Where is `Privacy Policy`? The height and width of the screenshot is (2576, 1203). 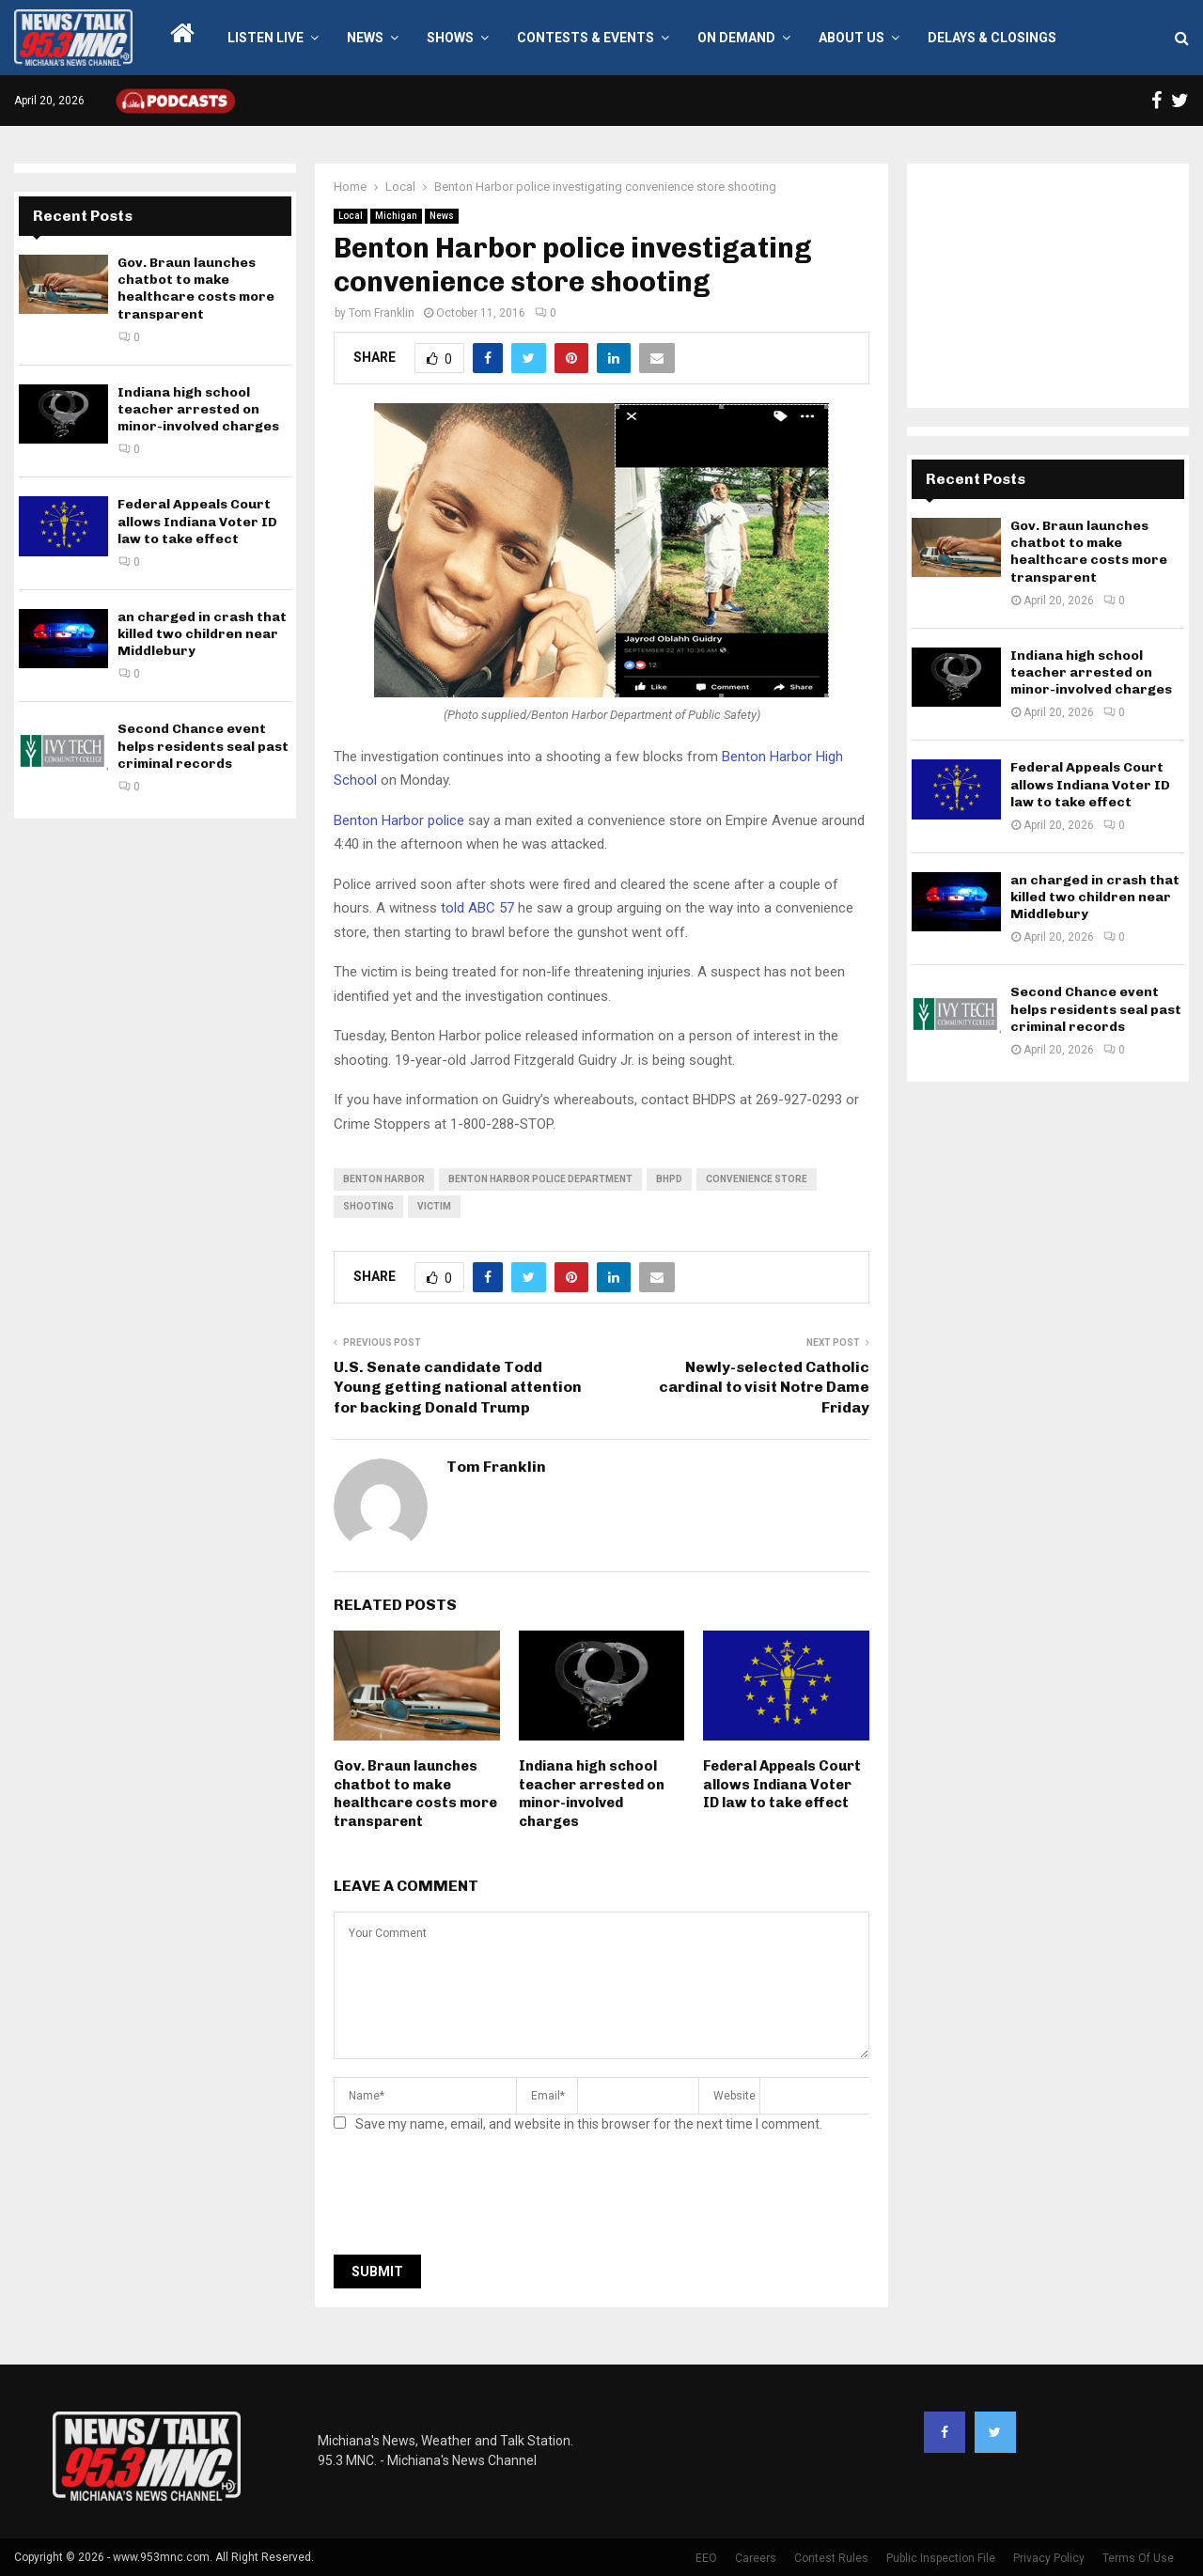 Privacy Policy is located at coordinates (1049, 2558).